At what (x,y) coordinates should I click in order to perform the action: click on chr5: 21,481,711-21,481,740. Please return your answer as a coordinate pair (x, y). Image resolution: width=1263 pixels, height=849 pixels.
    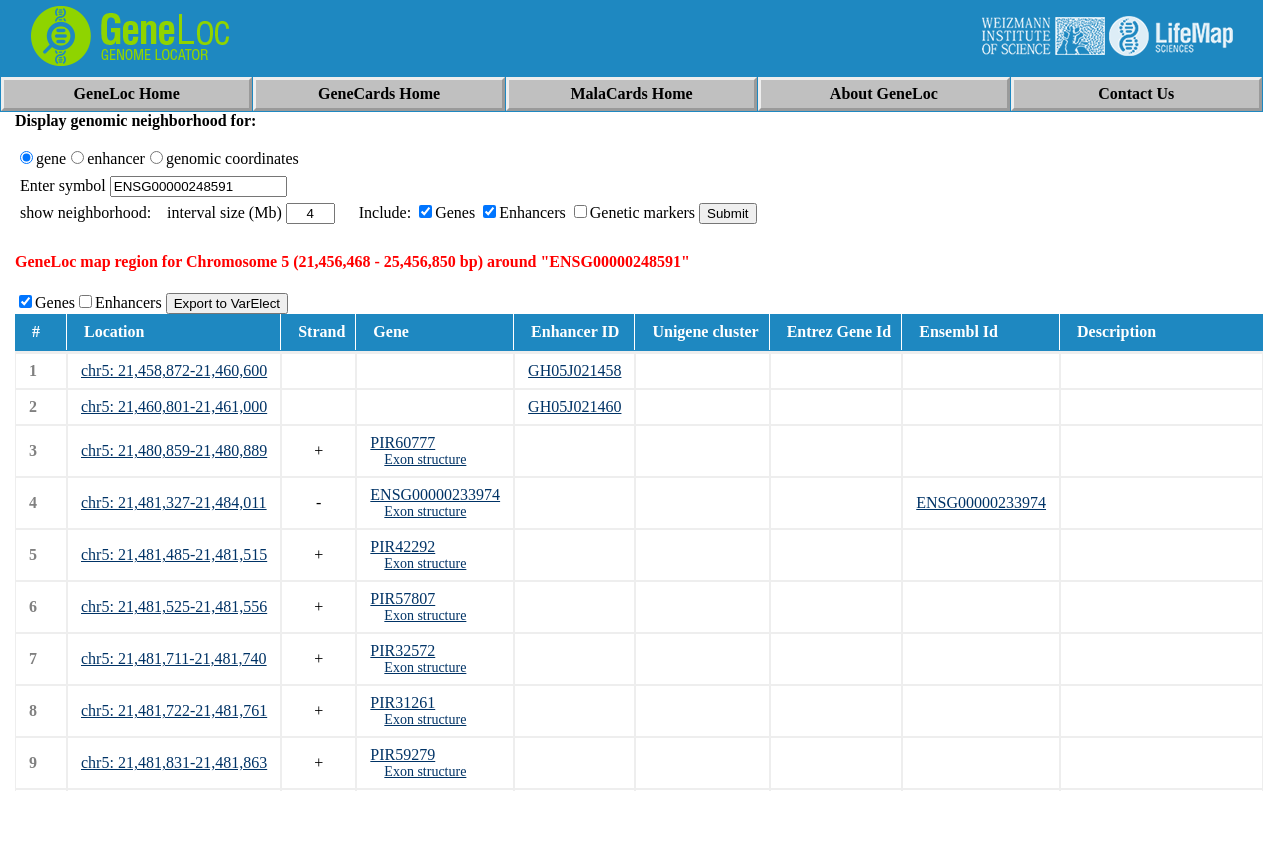
    Looking at the image, I should click on (174, 658).